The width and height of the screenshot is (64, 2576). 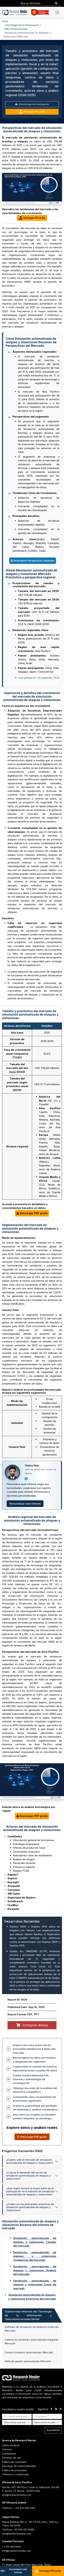 What do you see at coordinates (29, 2352) in the screenshot?
I see `Control fronterizo automatizado Mercado` at bounding box center [29, 2352].